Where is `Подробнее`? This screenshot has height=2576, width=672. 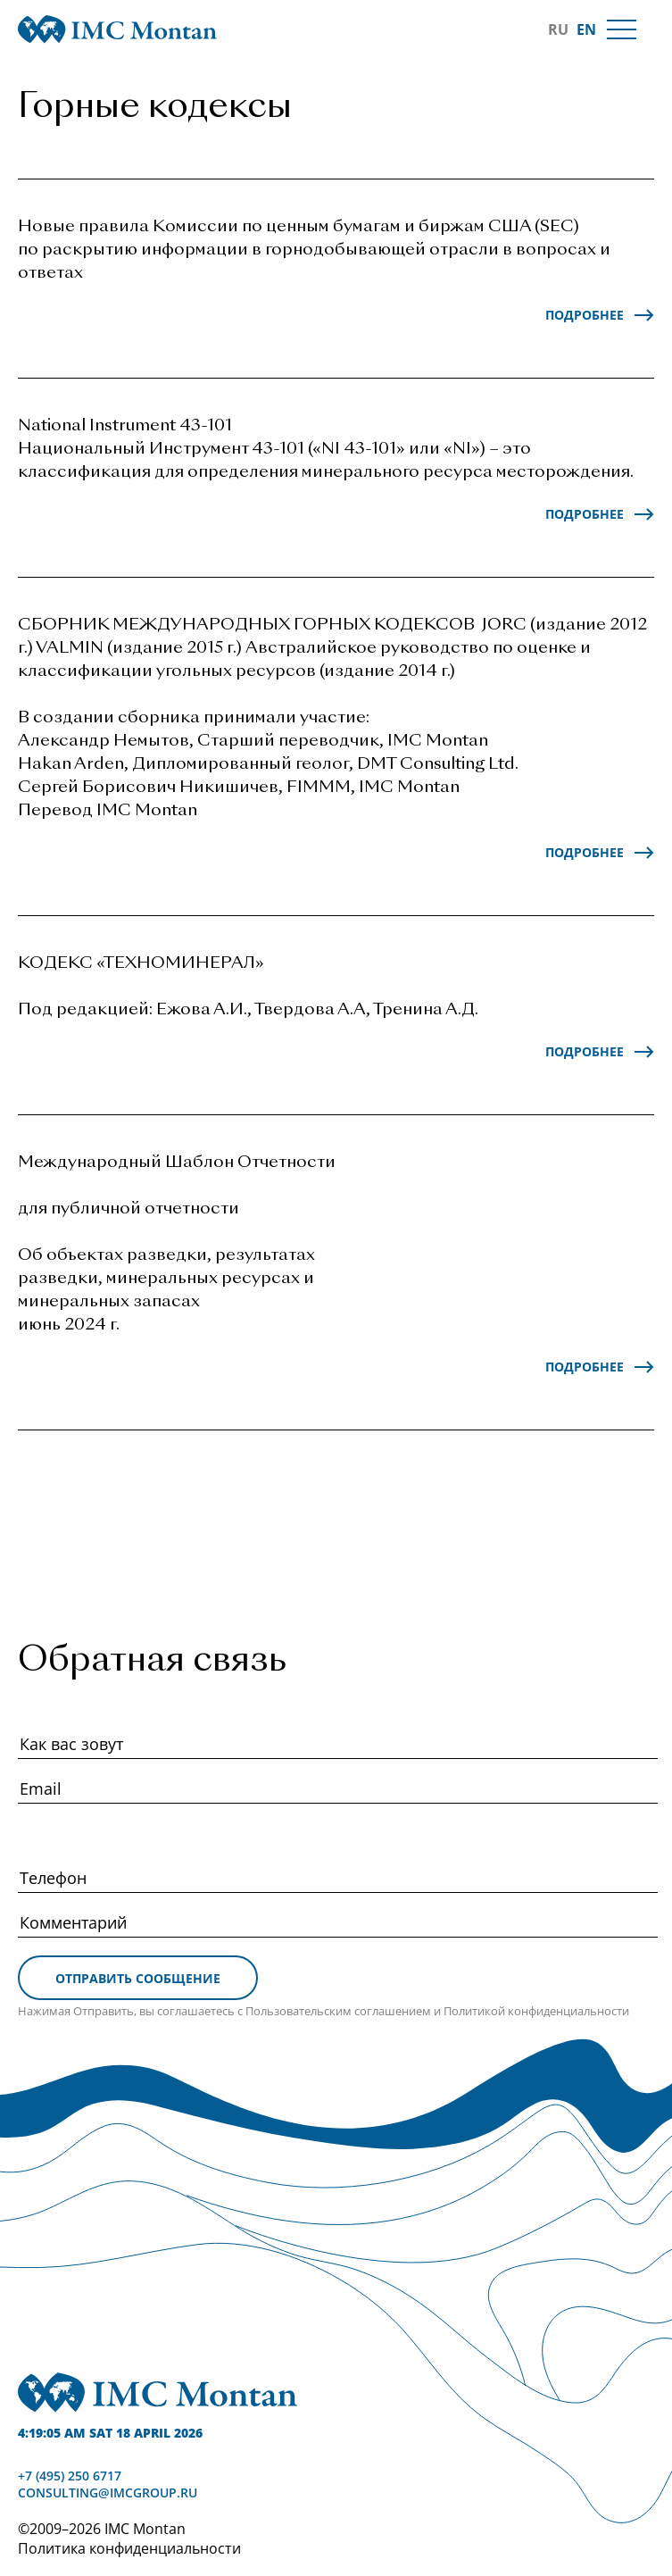 Подробнее is located at coordinates (584, 314).